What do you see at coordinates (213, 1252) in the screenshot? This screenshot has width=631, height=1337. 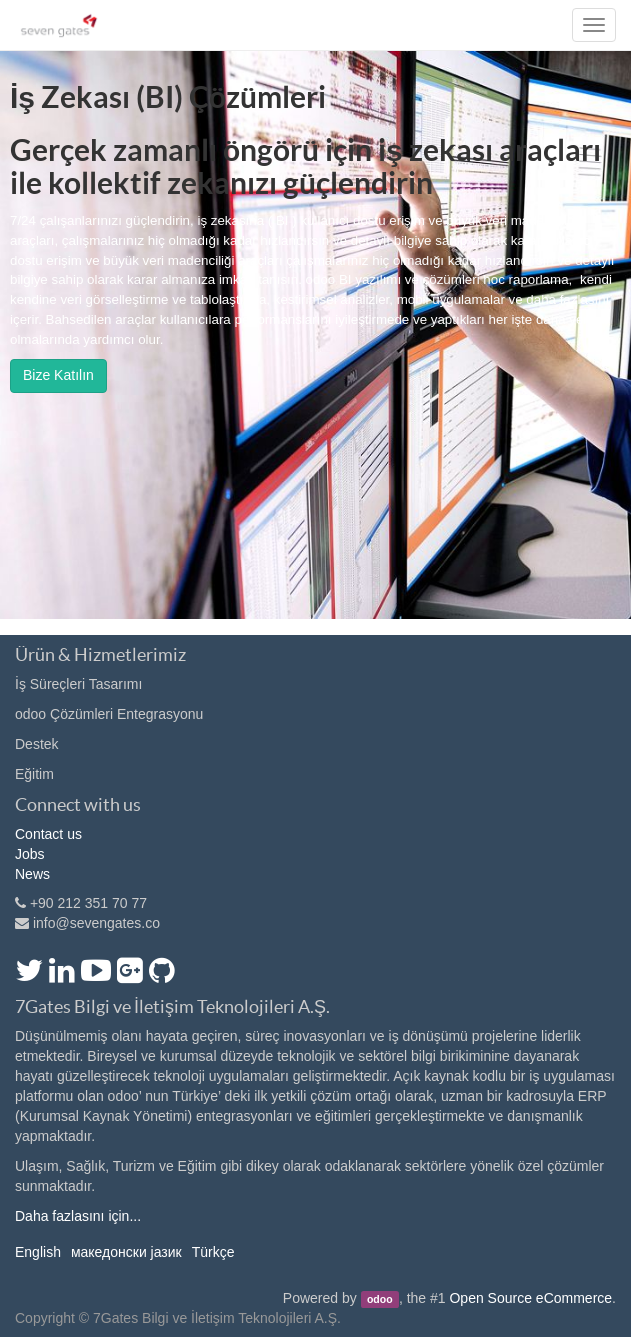 I see `Türkçe` at bounding box center [213, 1252].